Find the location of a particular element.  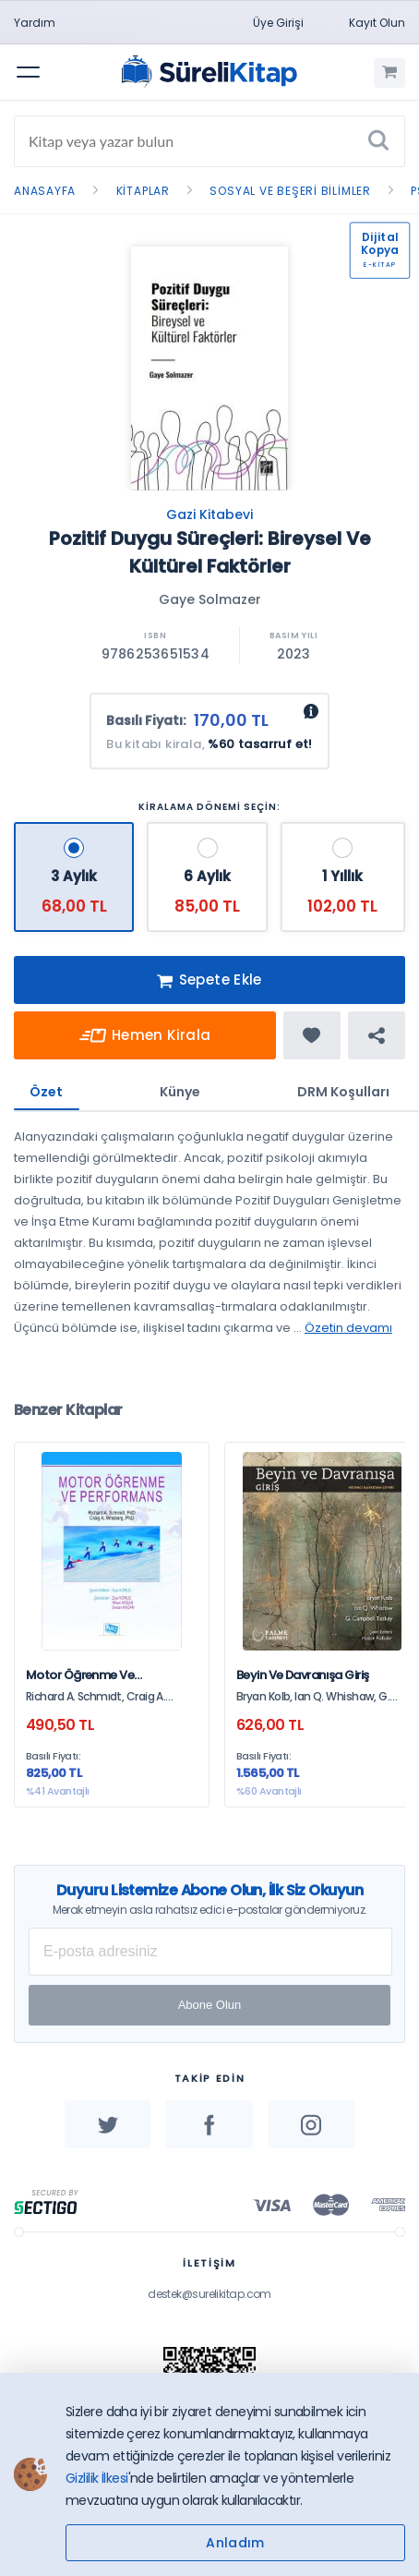

[Search] is located at coordinates (209, 141).